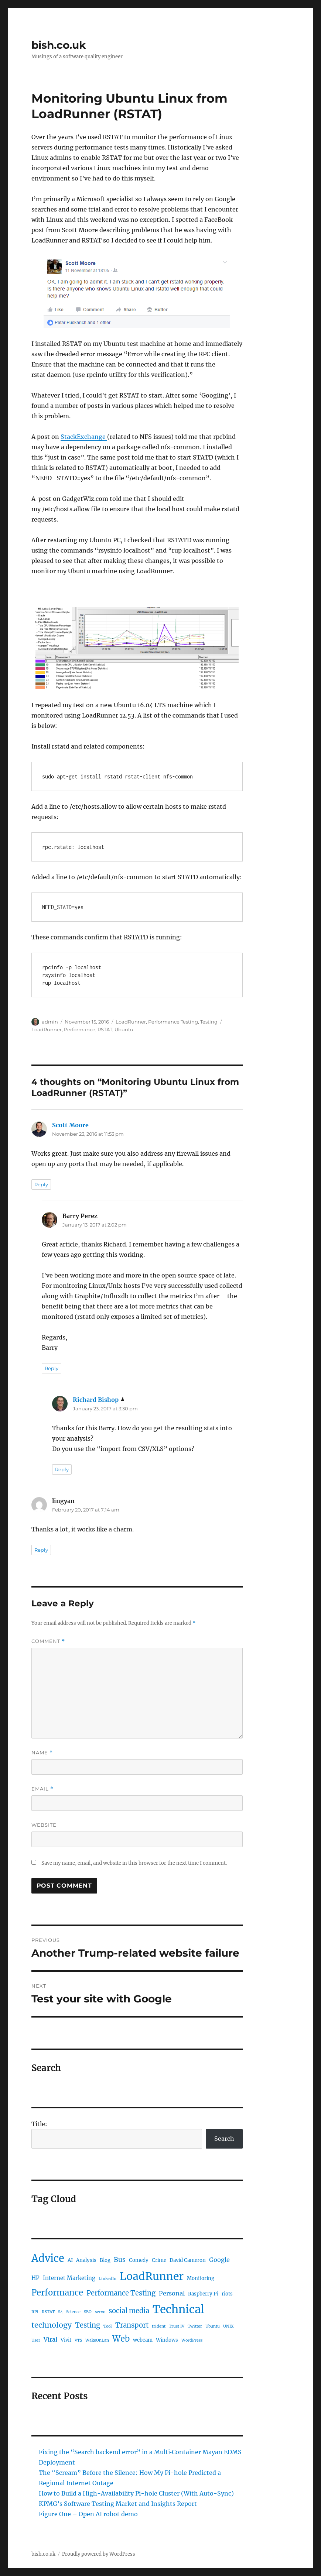 The width and height of the screenshot is (321, 2576). I want to click on bish.co.uk, so click(58, 45).